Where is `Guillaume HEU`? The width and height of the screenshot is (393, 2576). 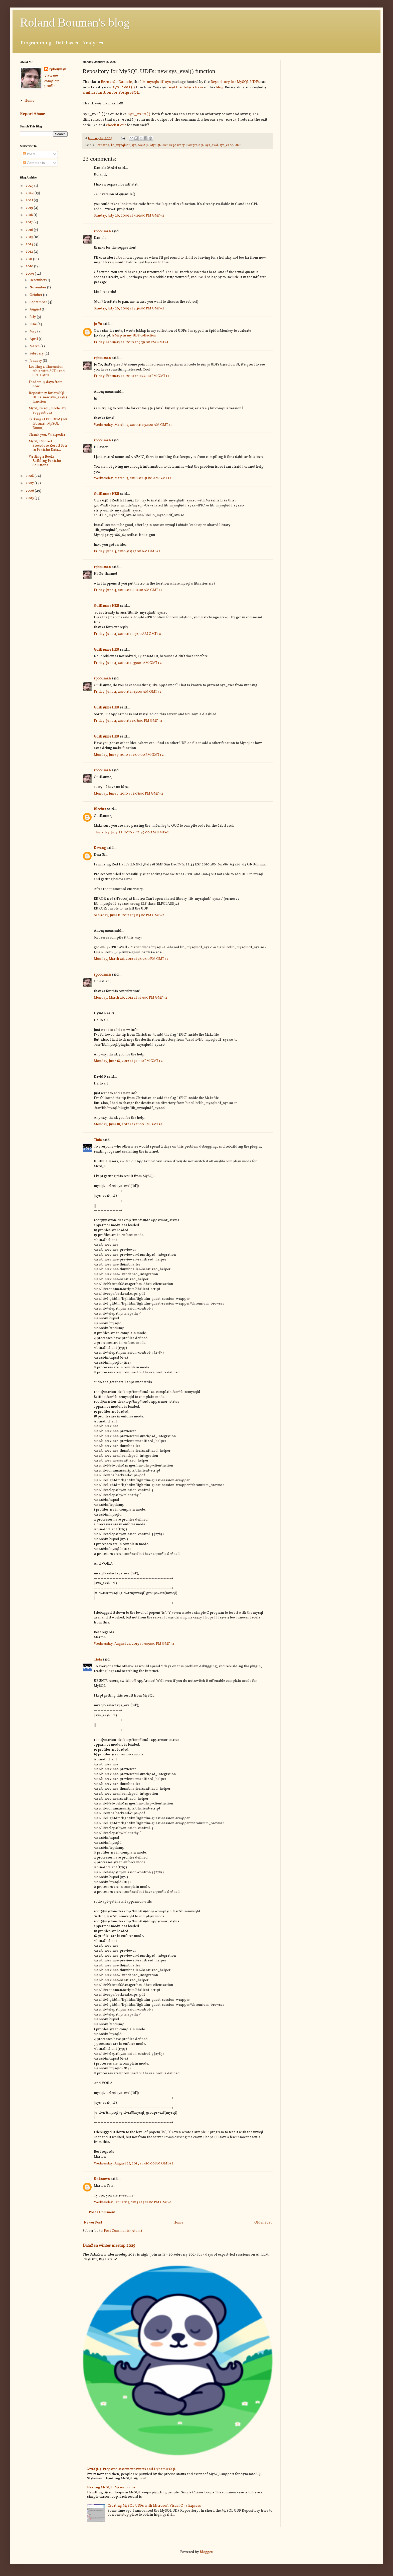 Guillaume HEU is located at coordinates (106, 495).